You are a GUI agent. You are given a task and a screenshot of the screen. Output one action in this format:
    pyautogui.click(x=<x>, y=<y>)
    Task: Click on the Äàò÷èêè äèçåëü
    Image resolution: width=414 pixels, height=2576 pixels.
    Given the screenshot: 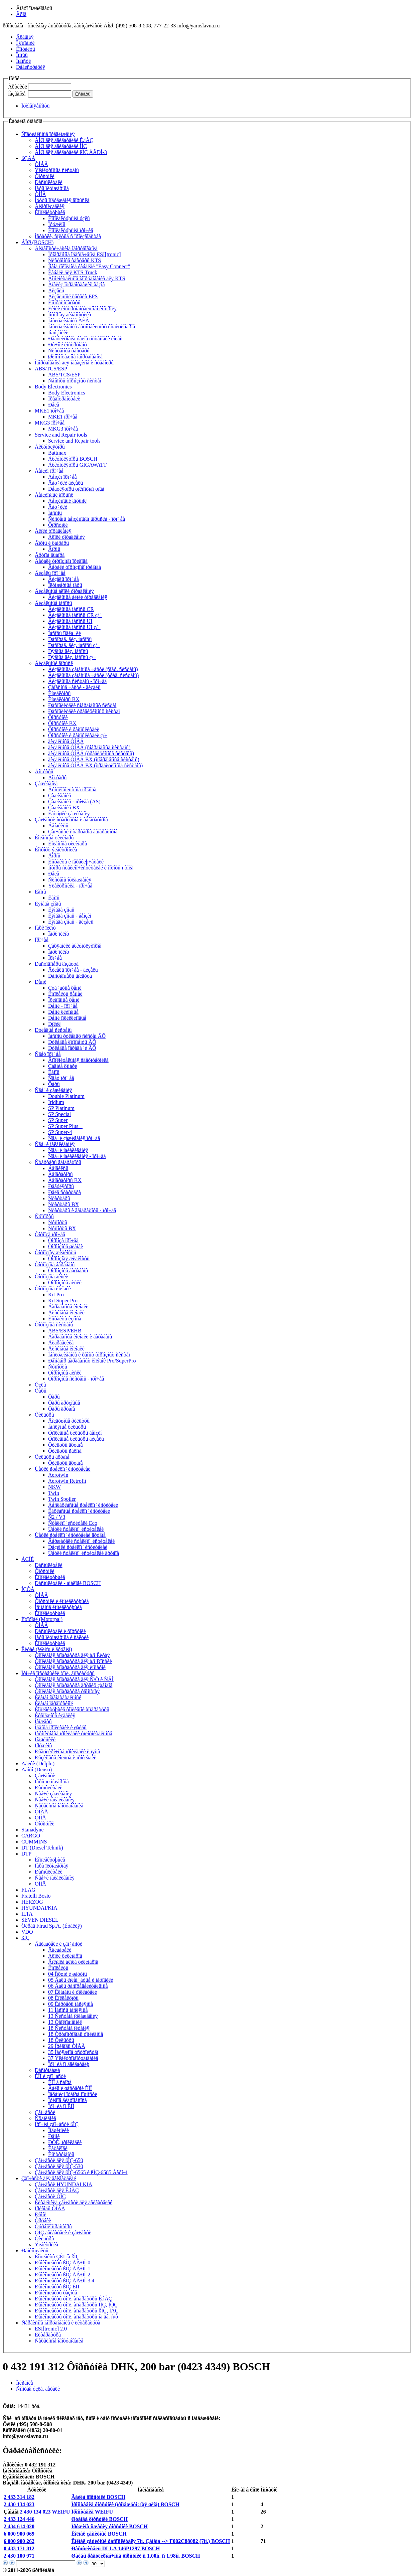 What is the action you would take?
    pyautogui.click(x=65, y=483)
    